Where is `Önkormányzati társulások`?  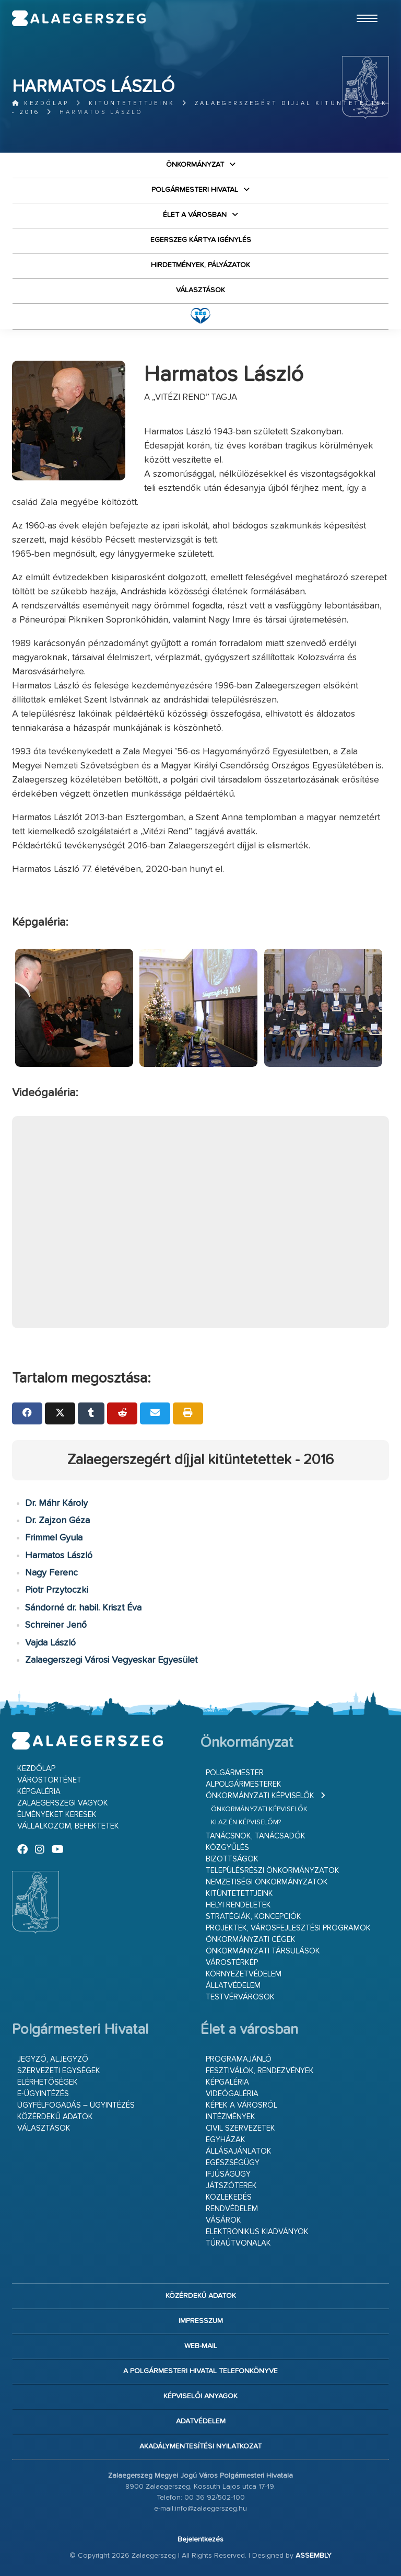 Önkormányzati társulások is located at coordinates (263, 1951).